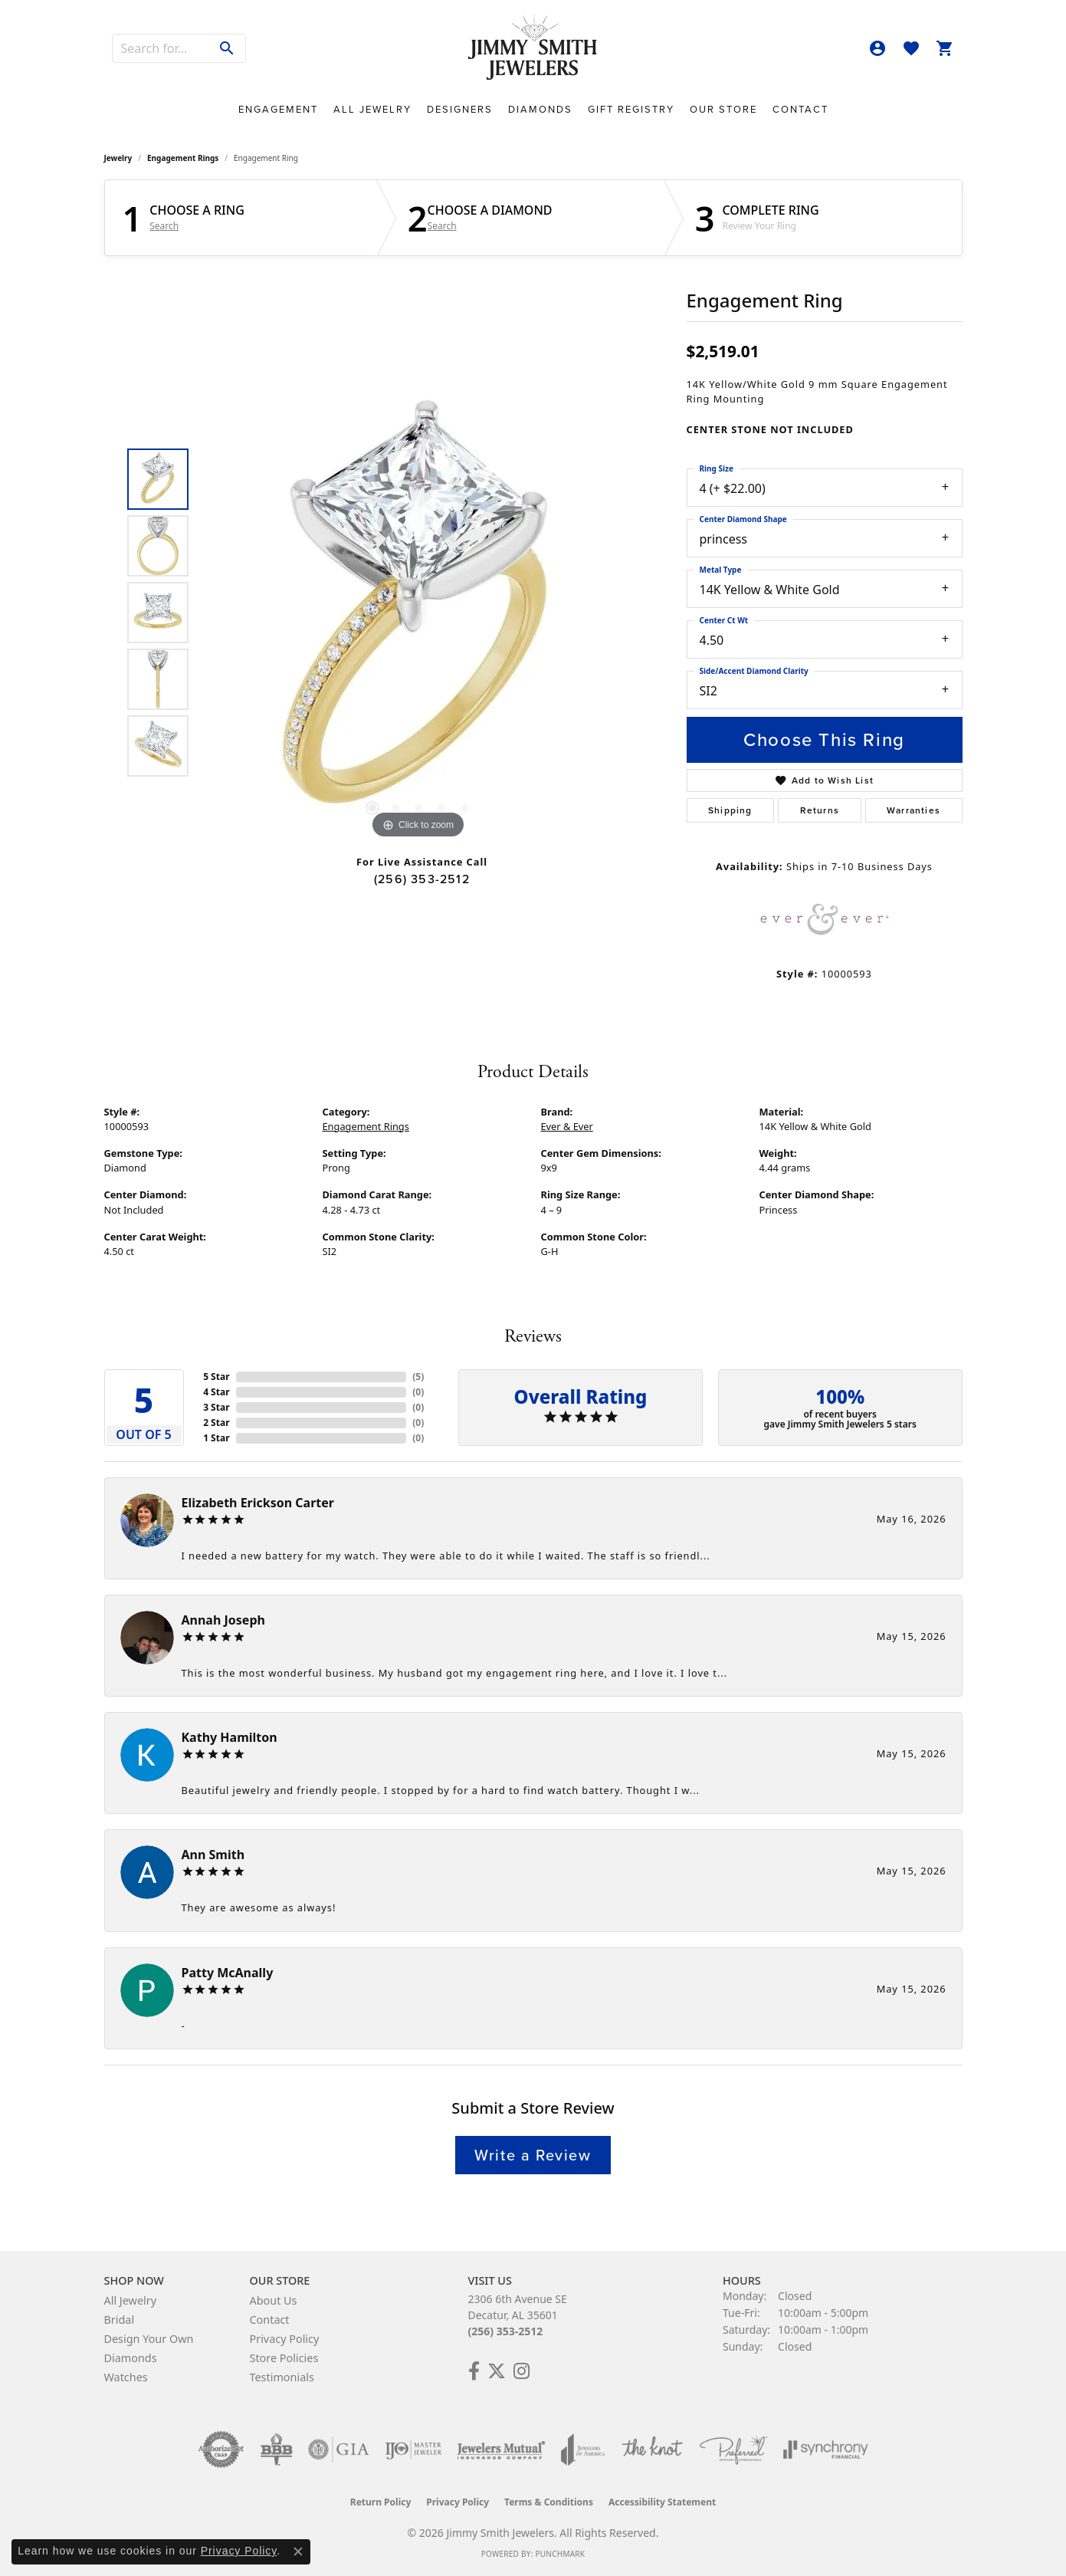  Describe the element at coordinates (229, 1737) in the screenshot. I see `Kathy Hamilton` at that location.